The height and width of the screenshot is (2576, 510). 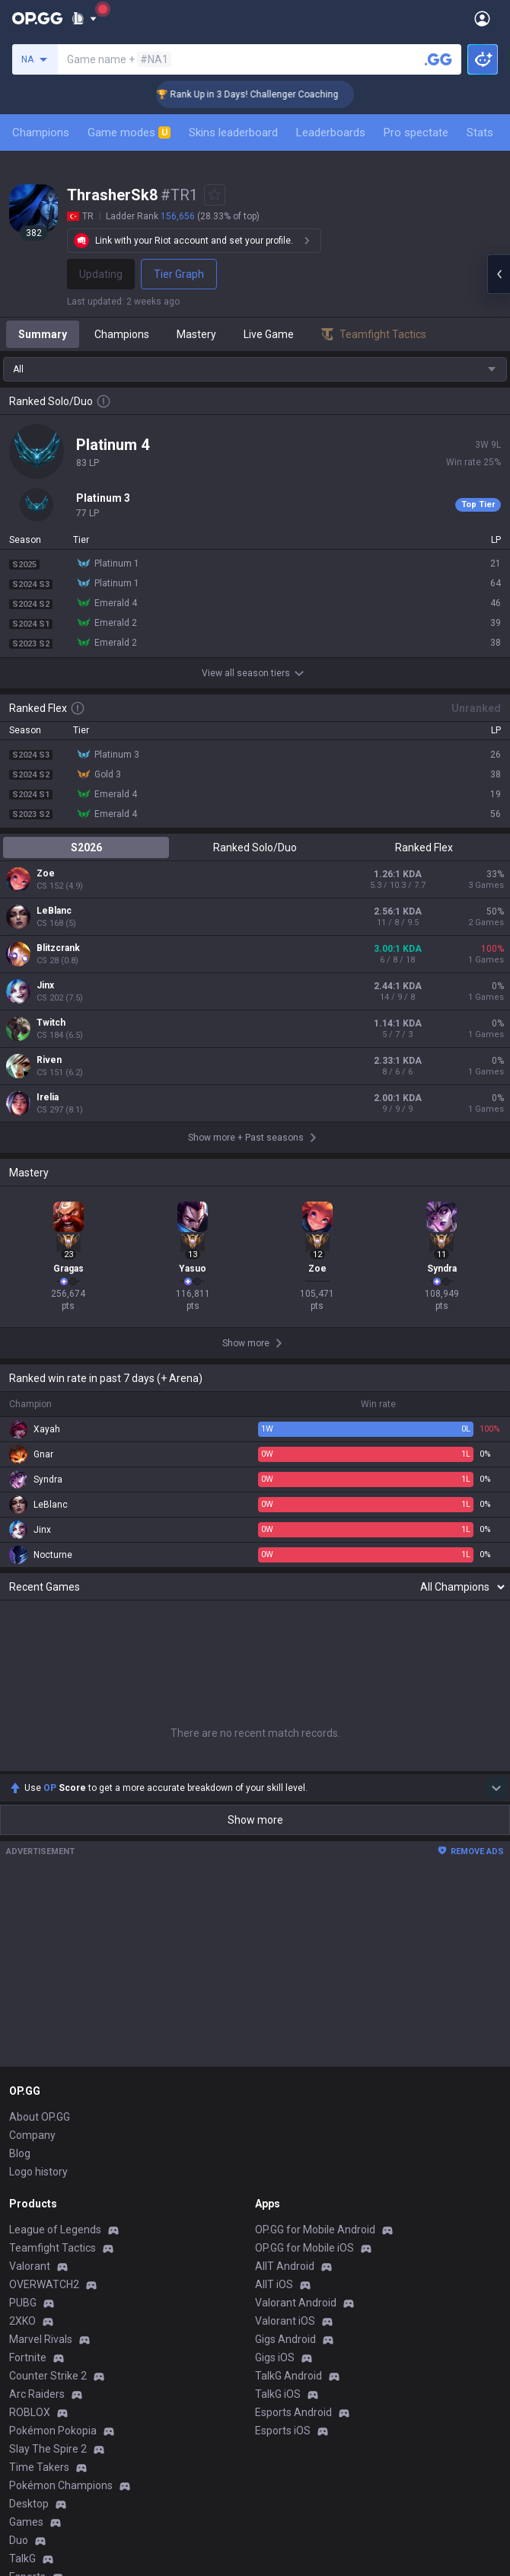 What do you see at coordinates (270, 94) in the screenshot?
I see `🏆 Rank Up in 3 Days! Challenger Coaching` at bounding box center [270, 94].